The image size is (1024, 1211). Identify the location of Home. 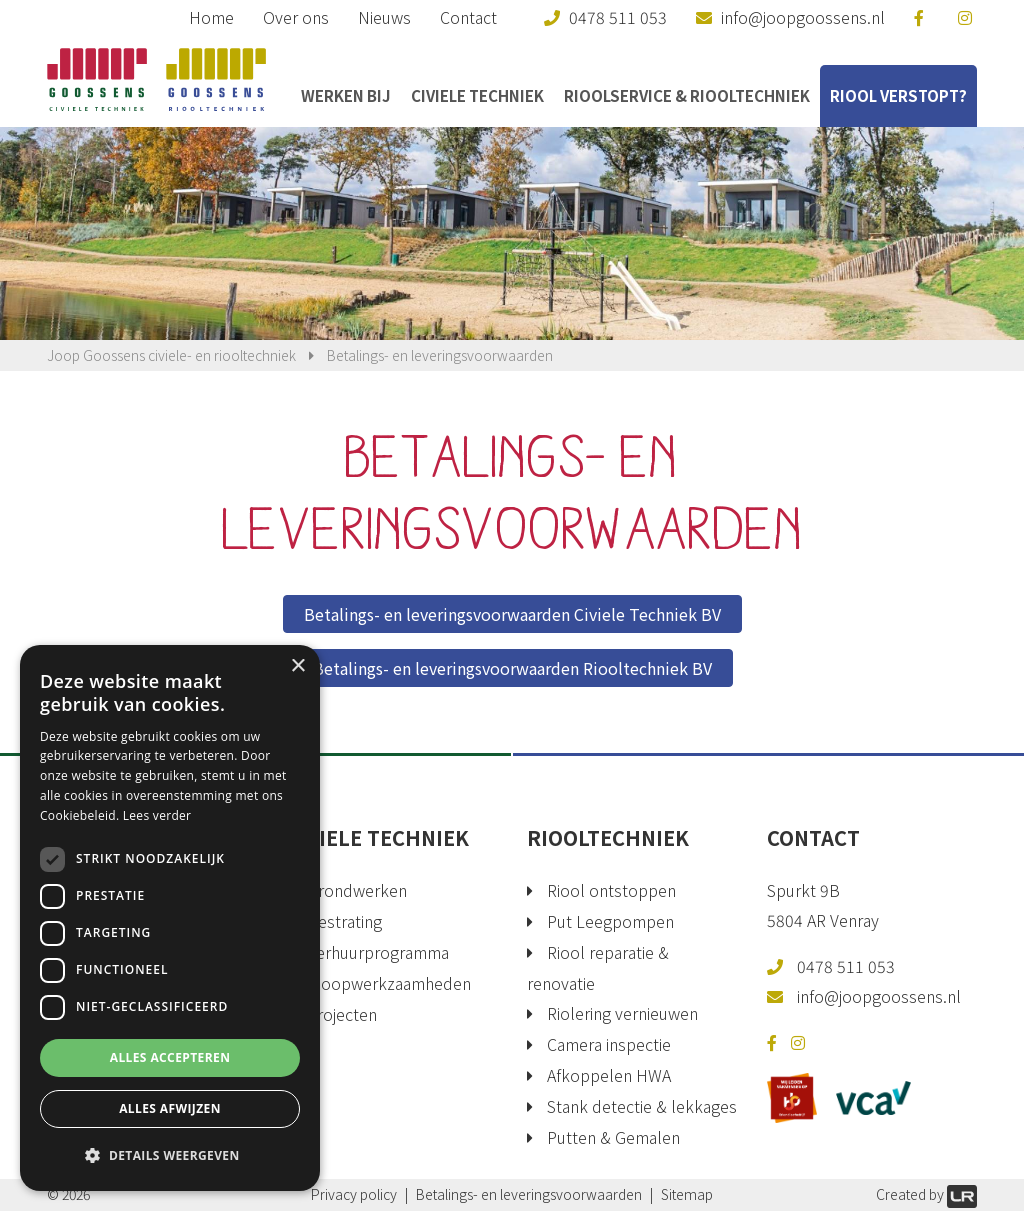
(211, 17).